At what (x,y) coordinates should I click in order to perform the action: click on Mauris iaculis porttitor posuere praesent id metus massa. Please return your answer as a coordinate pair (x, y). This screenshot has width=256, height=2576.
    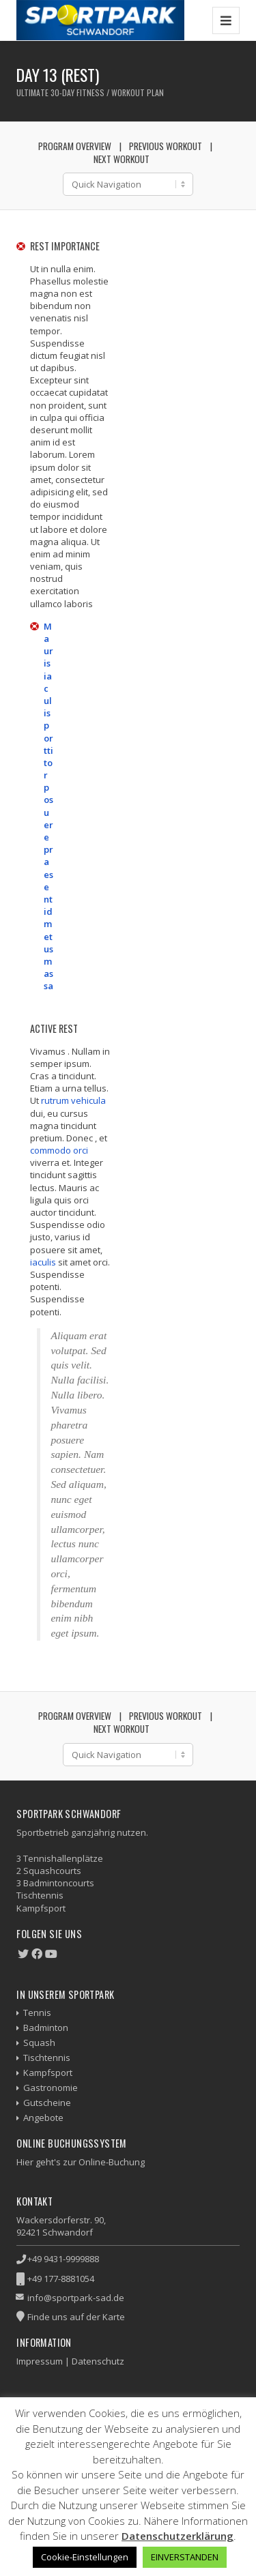
    Looking at the image, I should click on (48, 806).